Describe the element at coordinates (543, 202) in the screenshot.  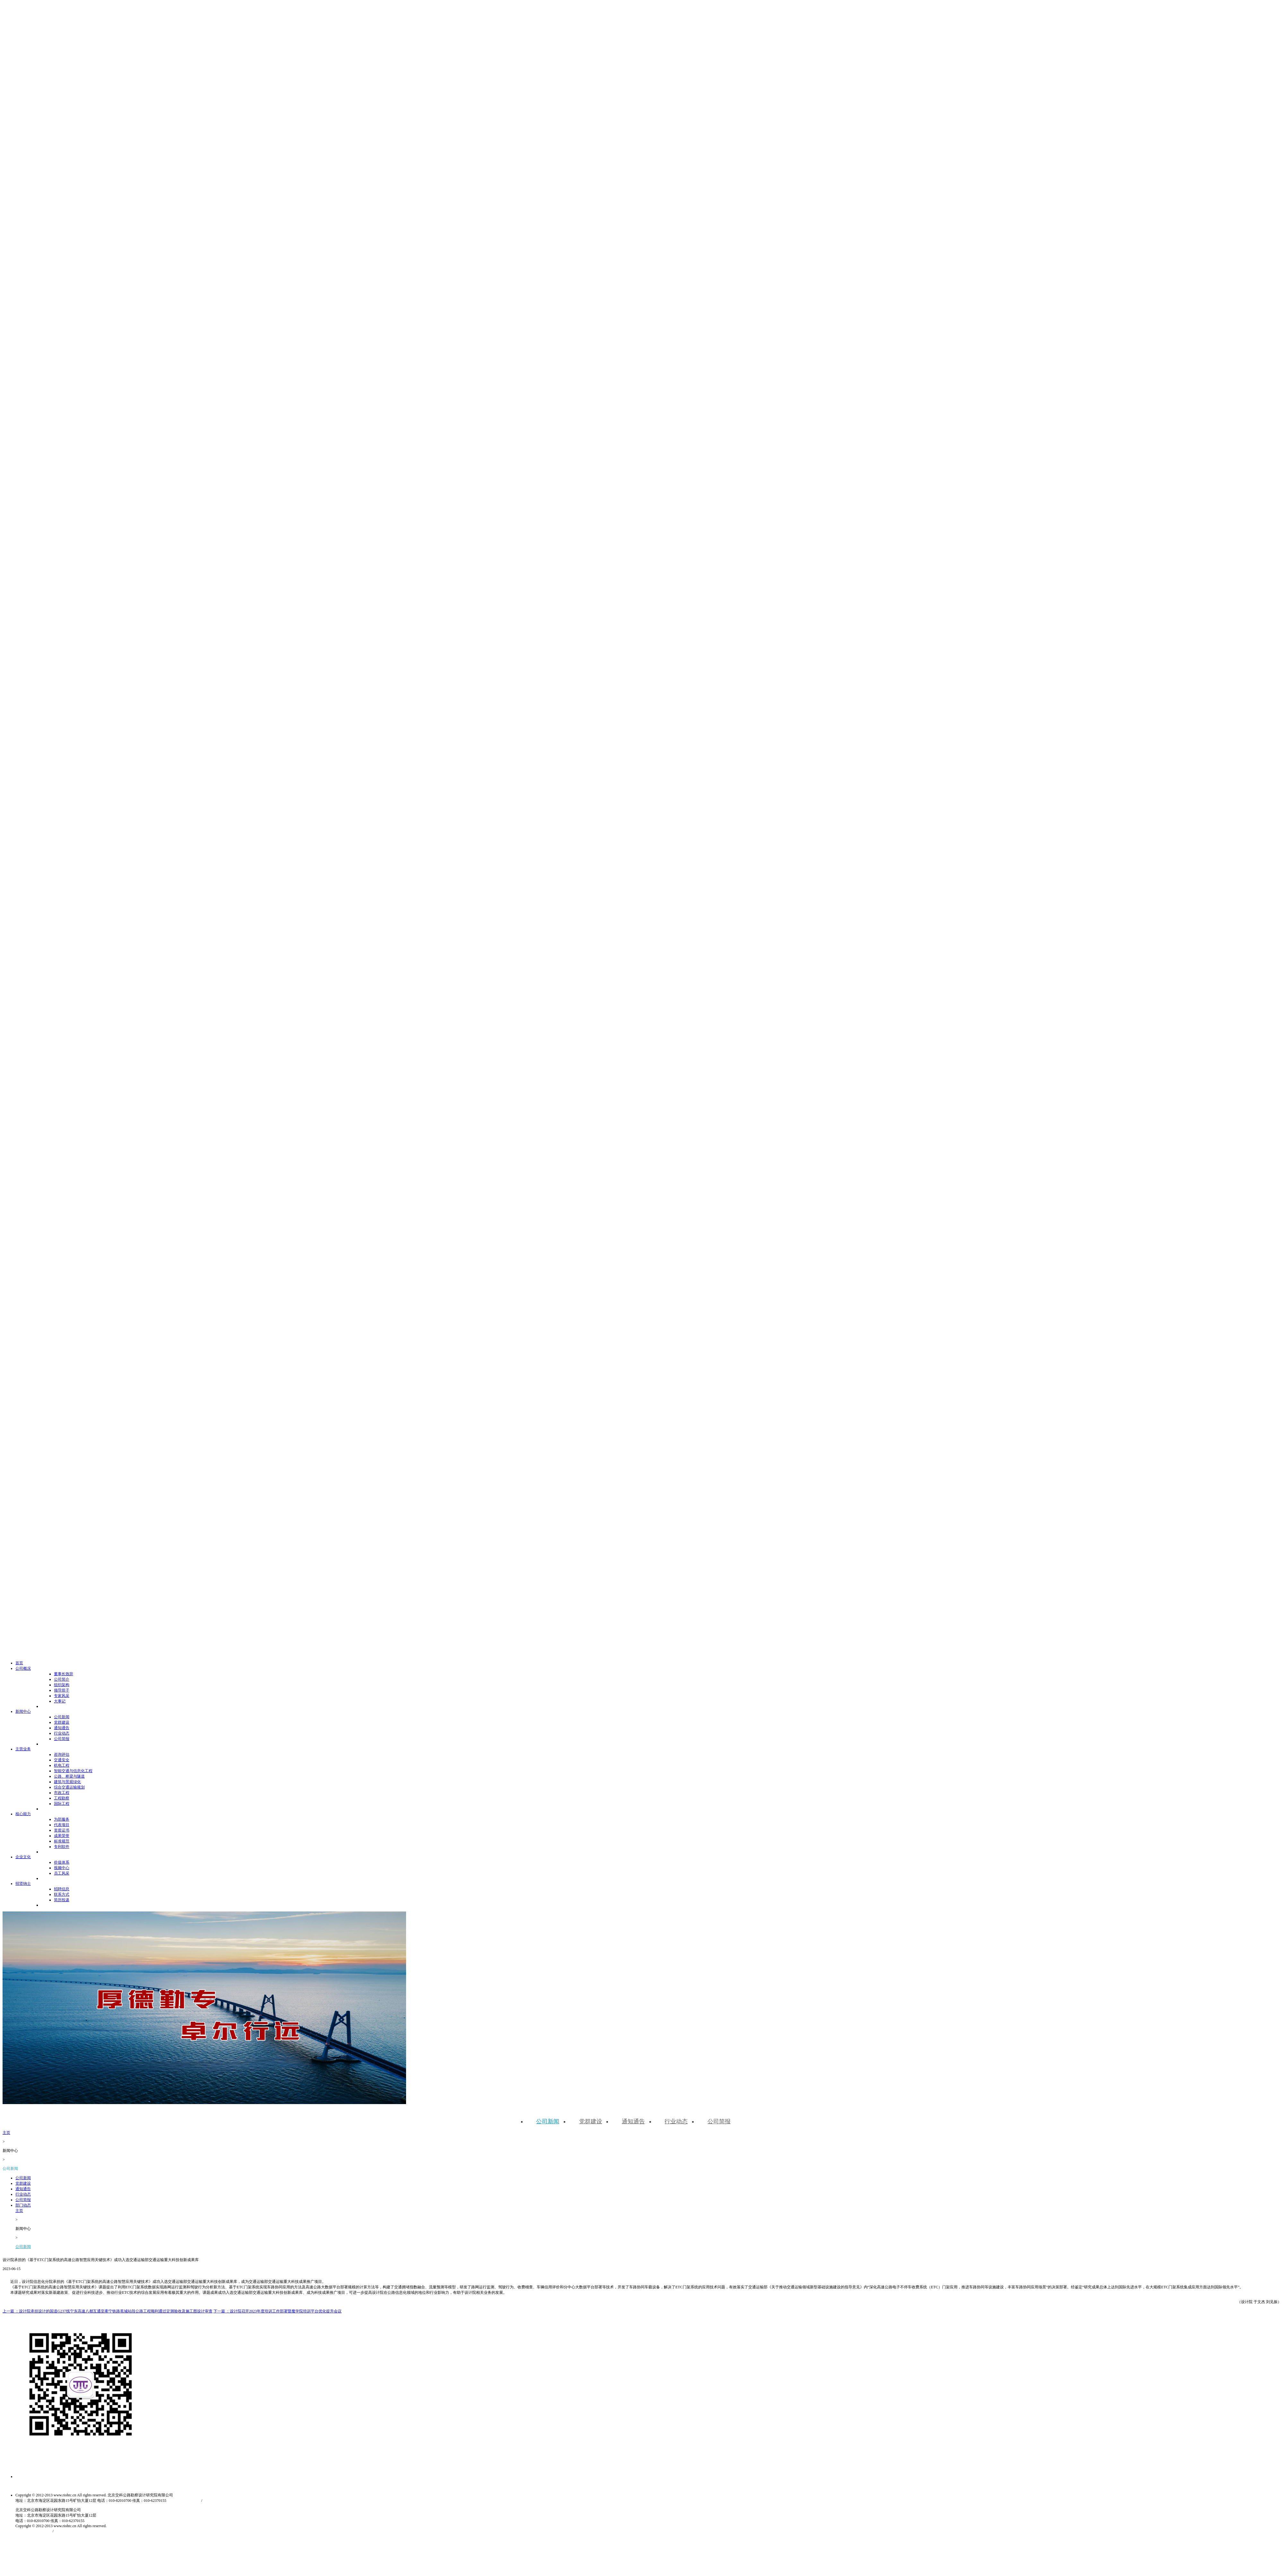
I see `行业动态` at that location.